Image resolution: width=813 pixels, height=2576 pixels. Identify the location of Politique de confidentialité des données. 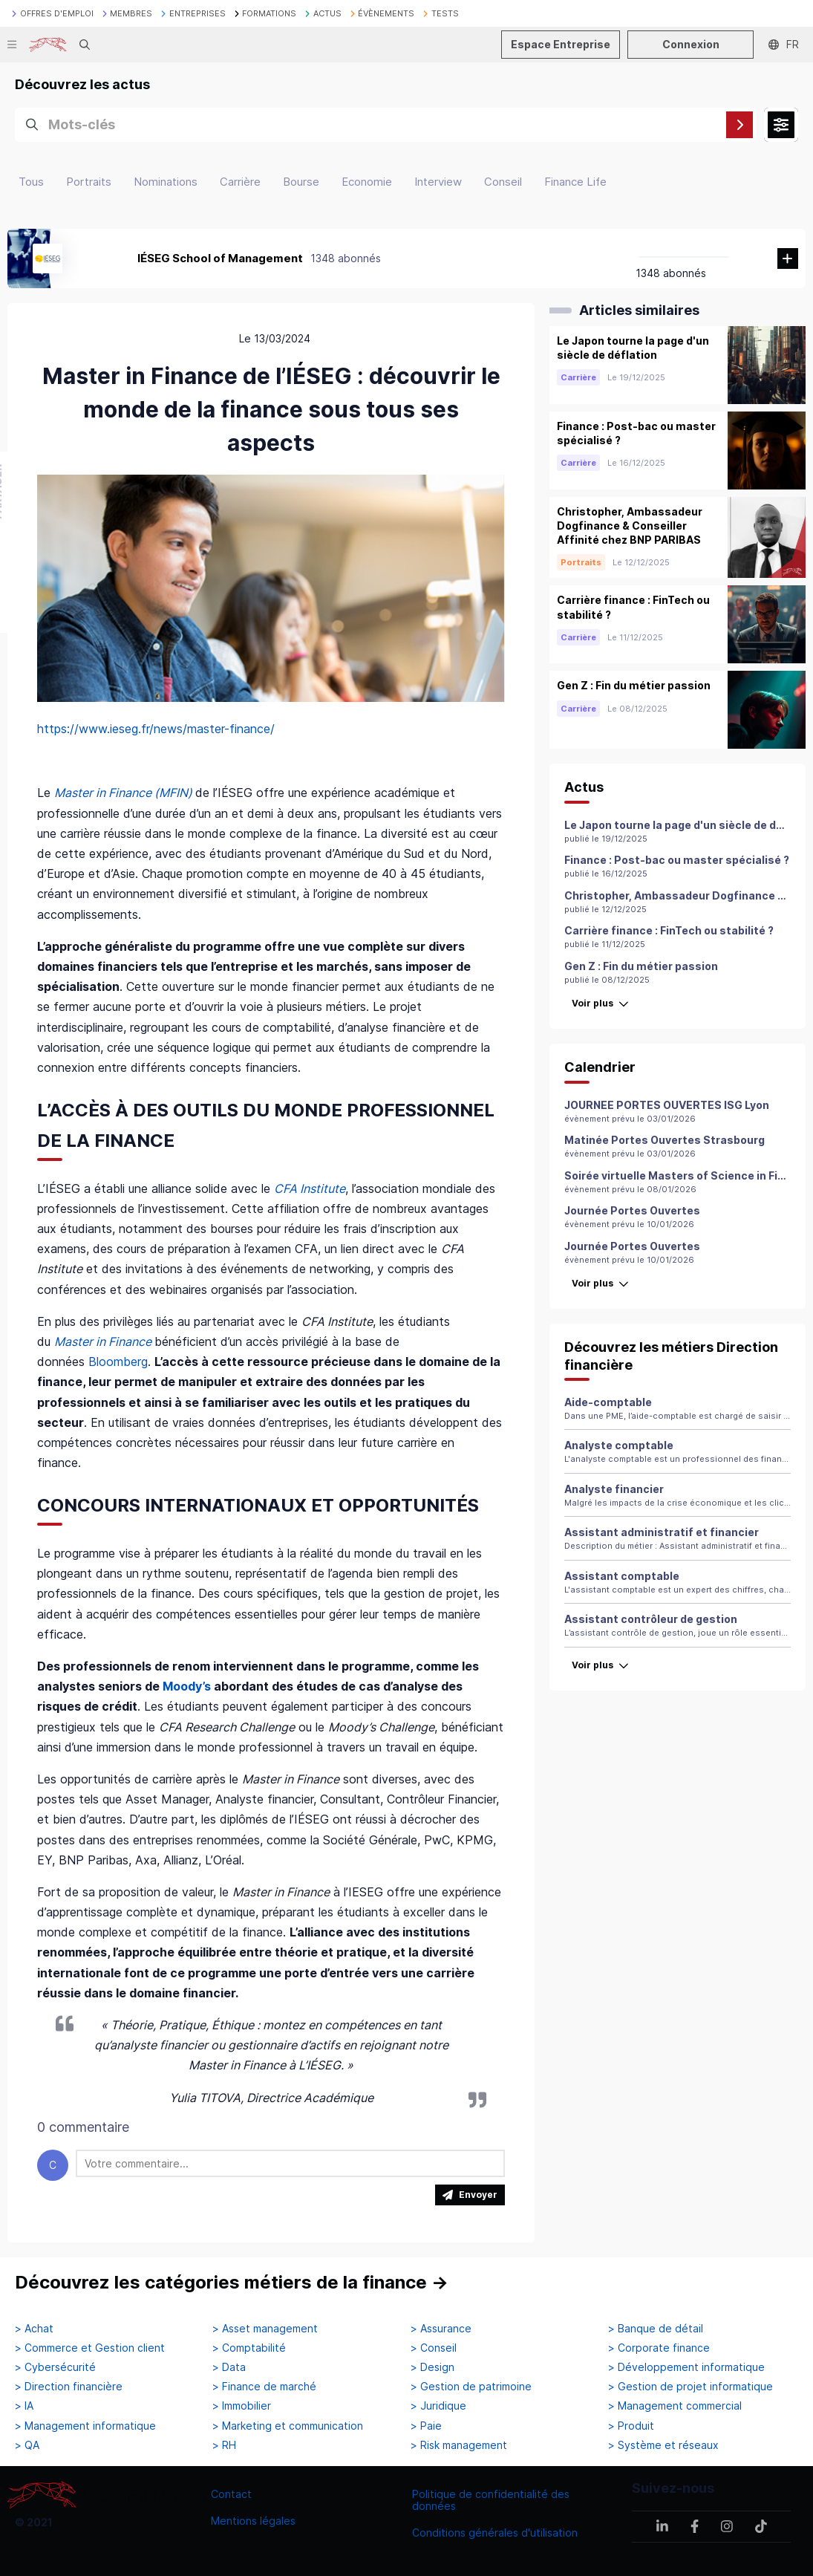
(490, 2500).